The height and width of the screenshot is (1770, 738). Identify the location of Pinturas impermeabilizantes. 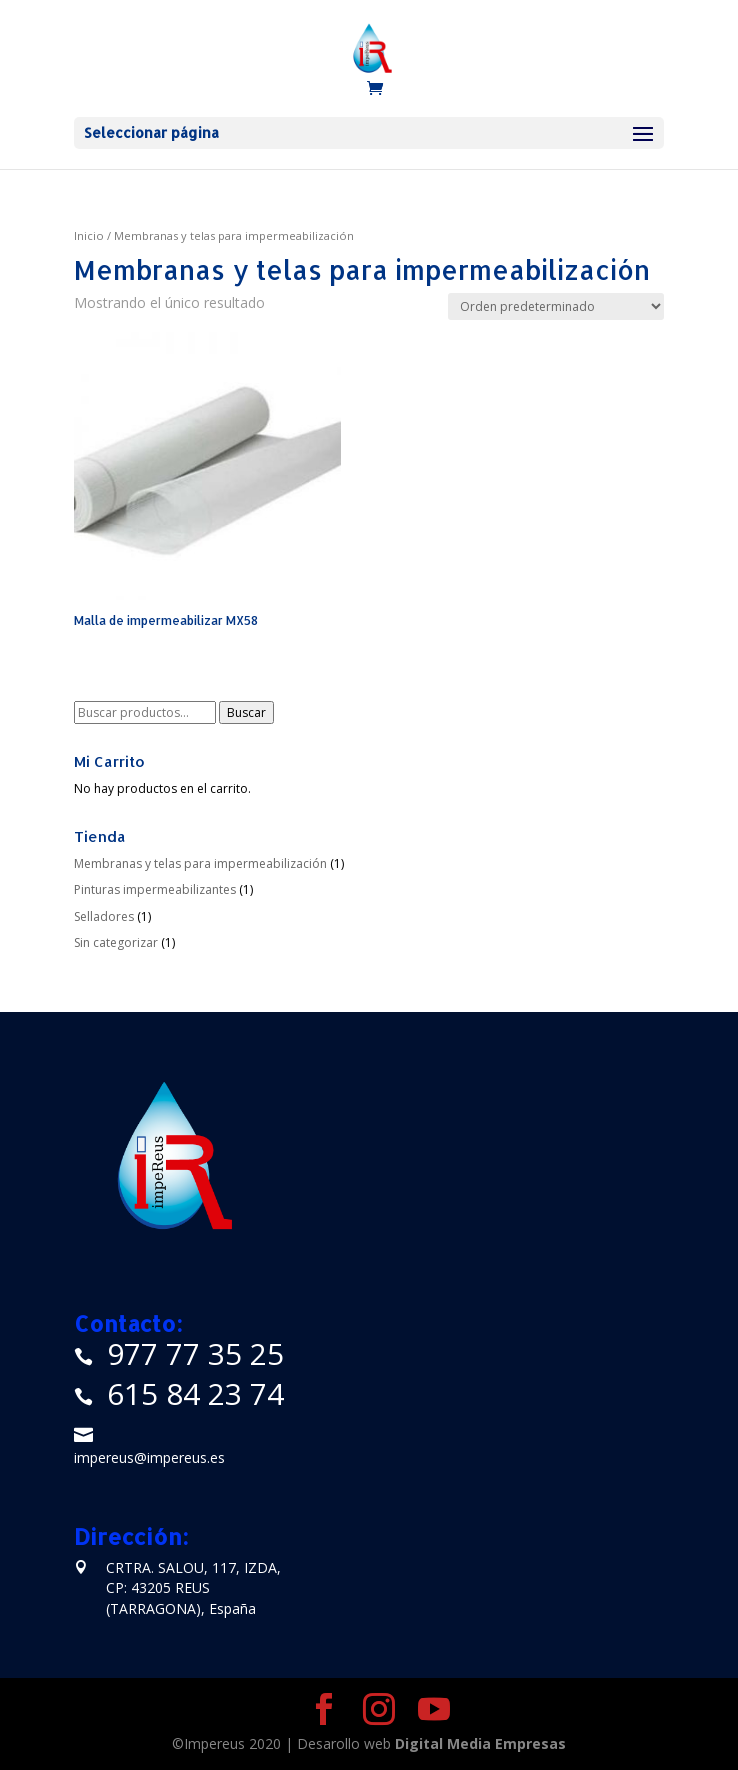
(155, 889).